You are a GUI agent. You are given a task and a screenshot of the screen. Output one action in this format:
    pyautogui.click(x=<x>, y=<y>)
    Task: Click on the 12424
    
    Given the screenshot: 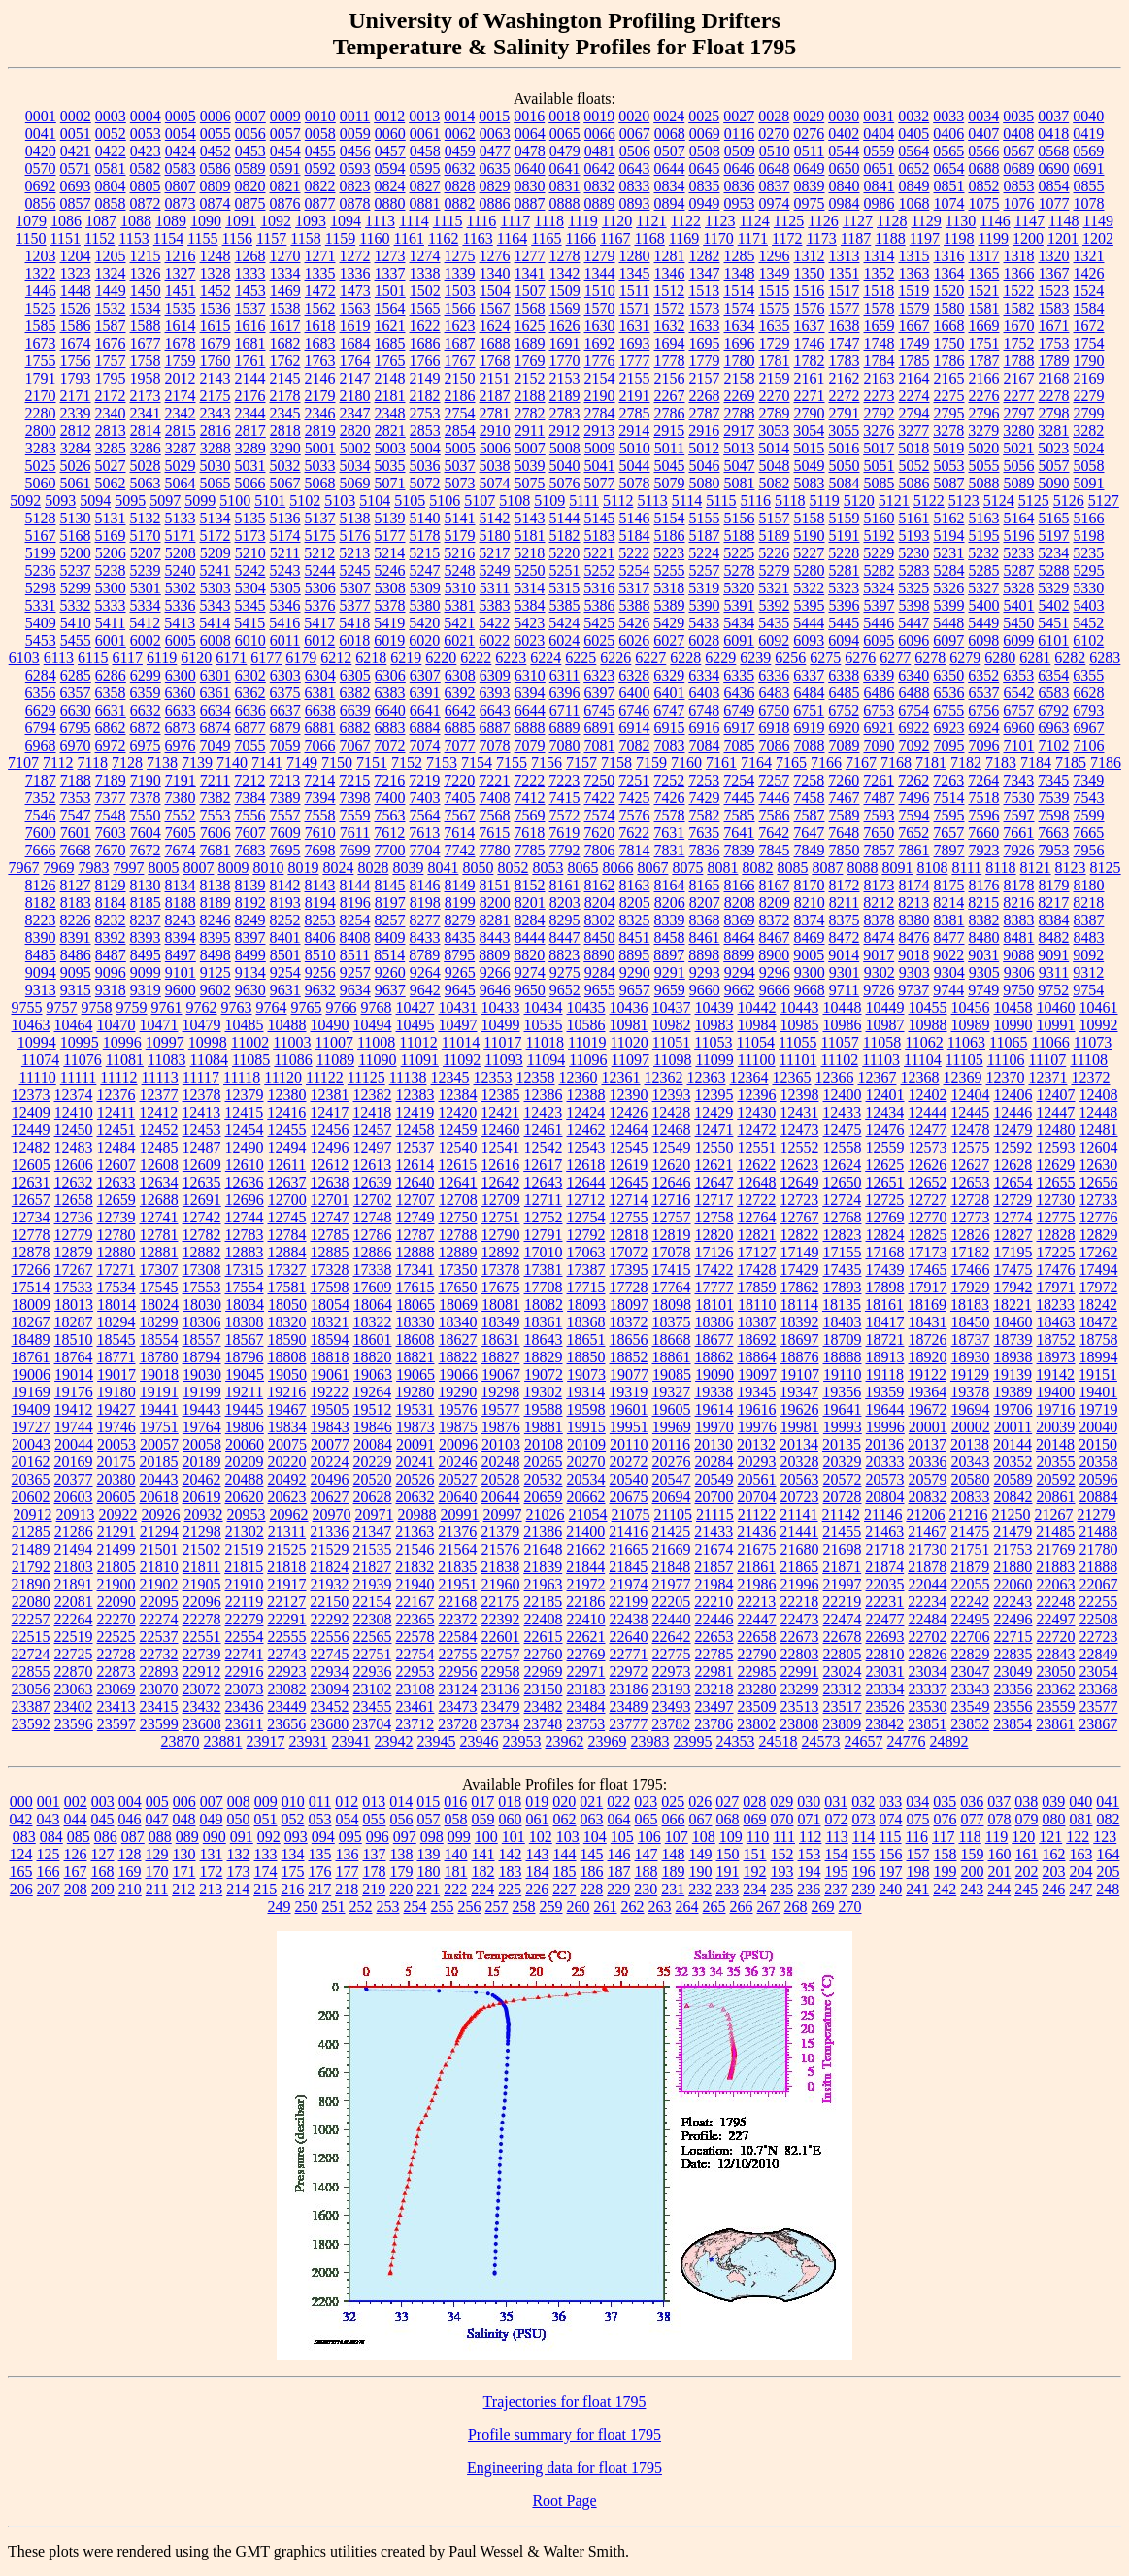 What is the action you would take?
    pyautogui.click(x=585, y=1112)
    